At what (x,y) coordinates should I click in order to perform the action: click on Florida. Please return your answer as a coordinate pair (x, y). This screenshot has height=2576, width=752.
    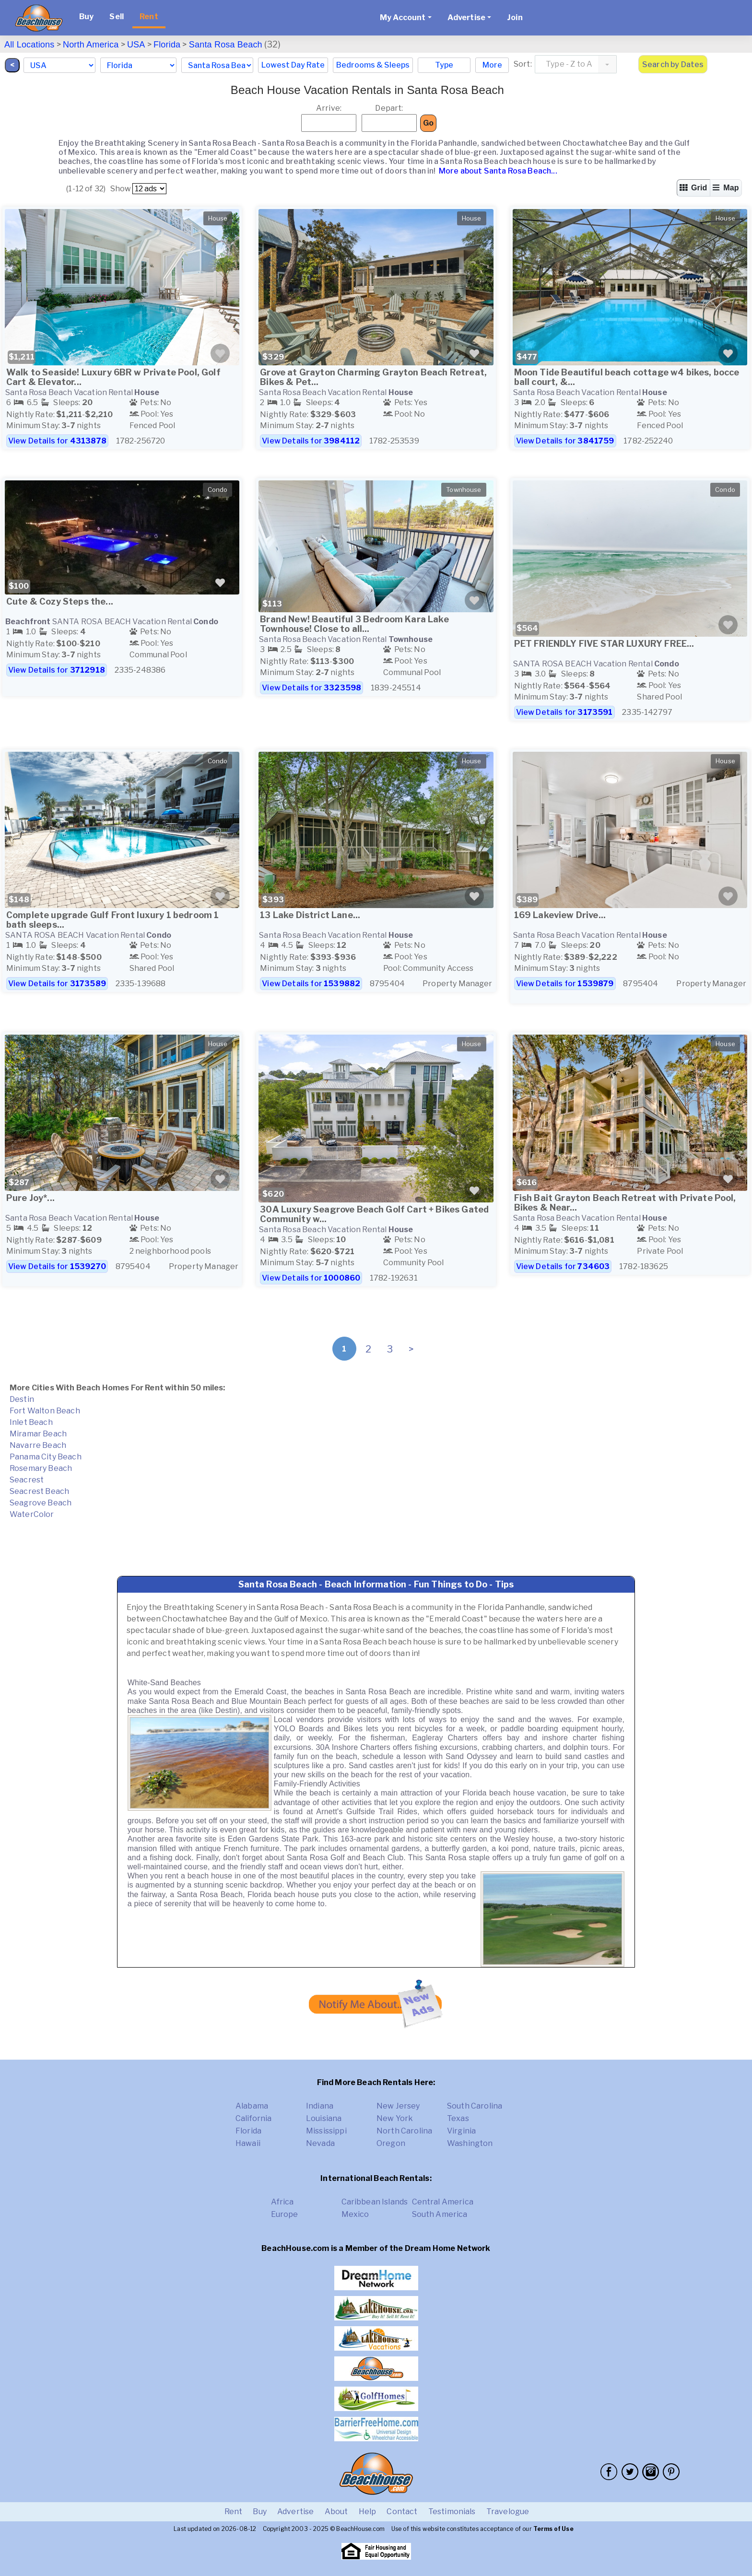
    Looking at the image, I should click on (166, 44).